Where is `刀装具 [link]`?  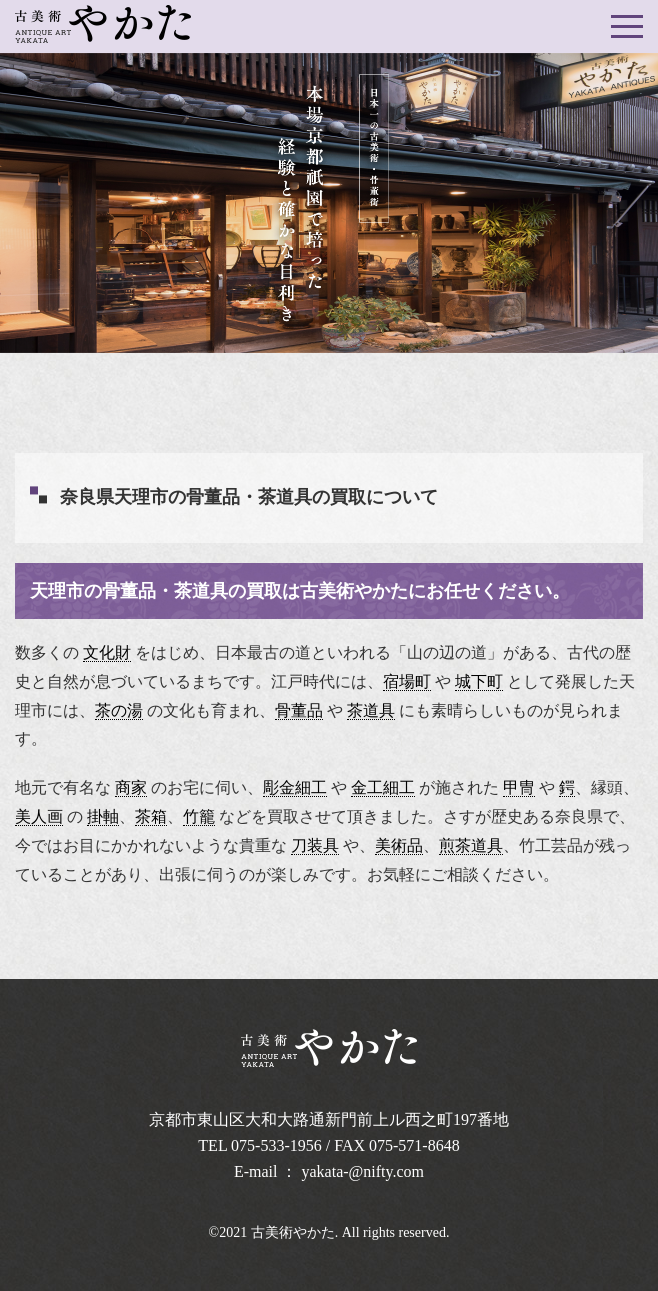
刀装具 [link] is located at coordinates (315, 845).